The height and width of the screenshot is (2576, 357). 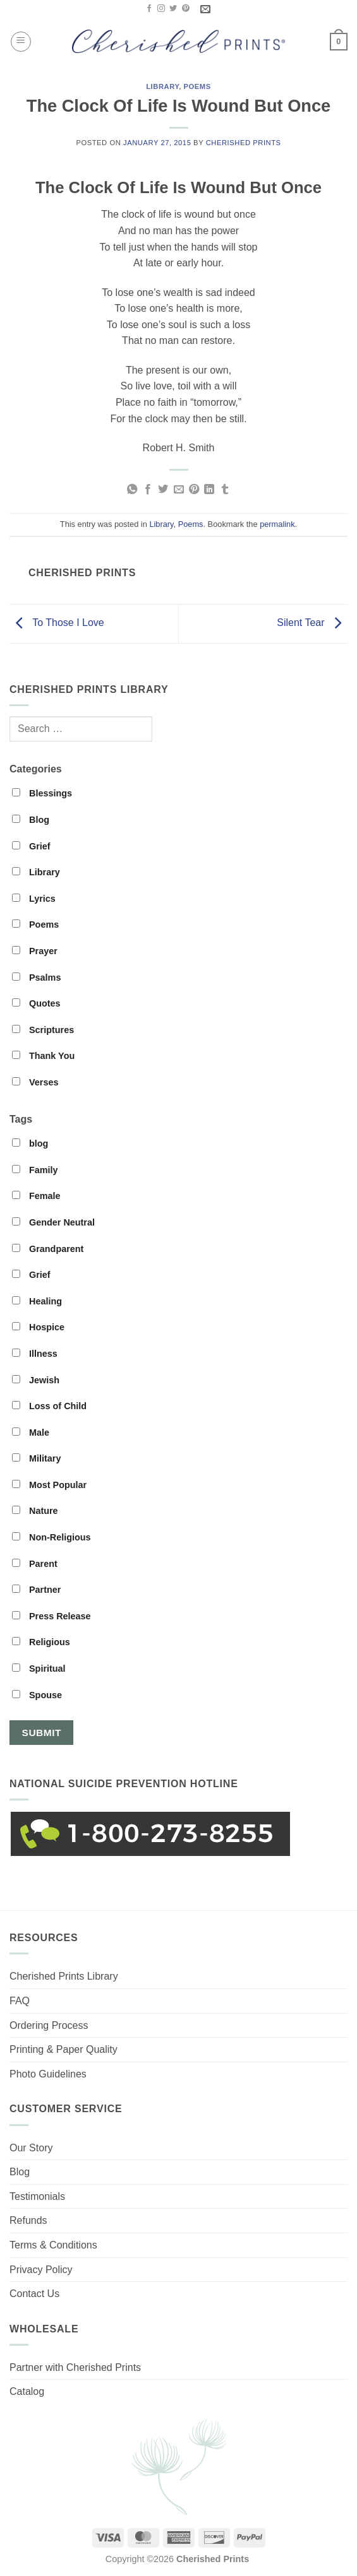 What do you see at coordinates (30, 1432) in the screenshot?
I see `Male` at bounding box center [30, 1432].